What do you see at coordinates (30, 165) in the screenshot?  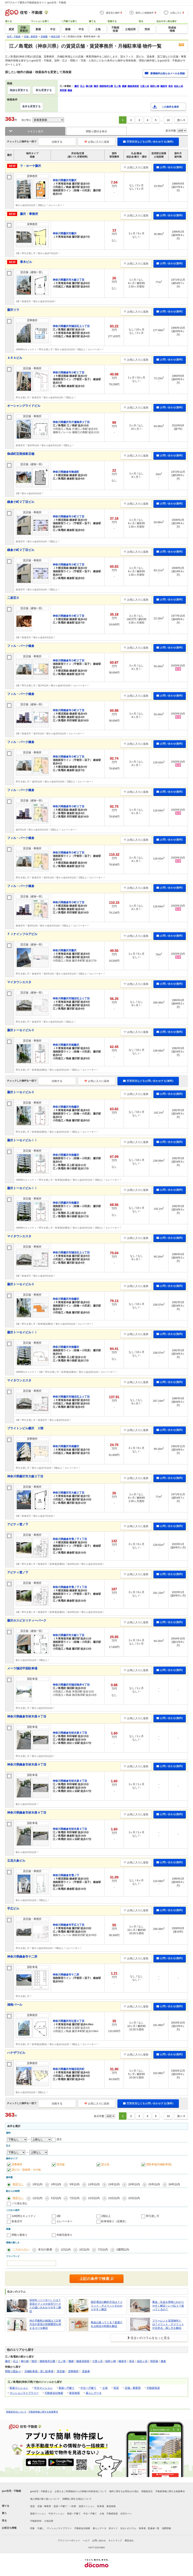 I see `ラ・ホーヤ藤沢` at bounding box center [30, 165].